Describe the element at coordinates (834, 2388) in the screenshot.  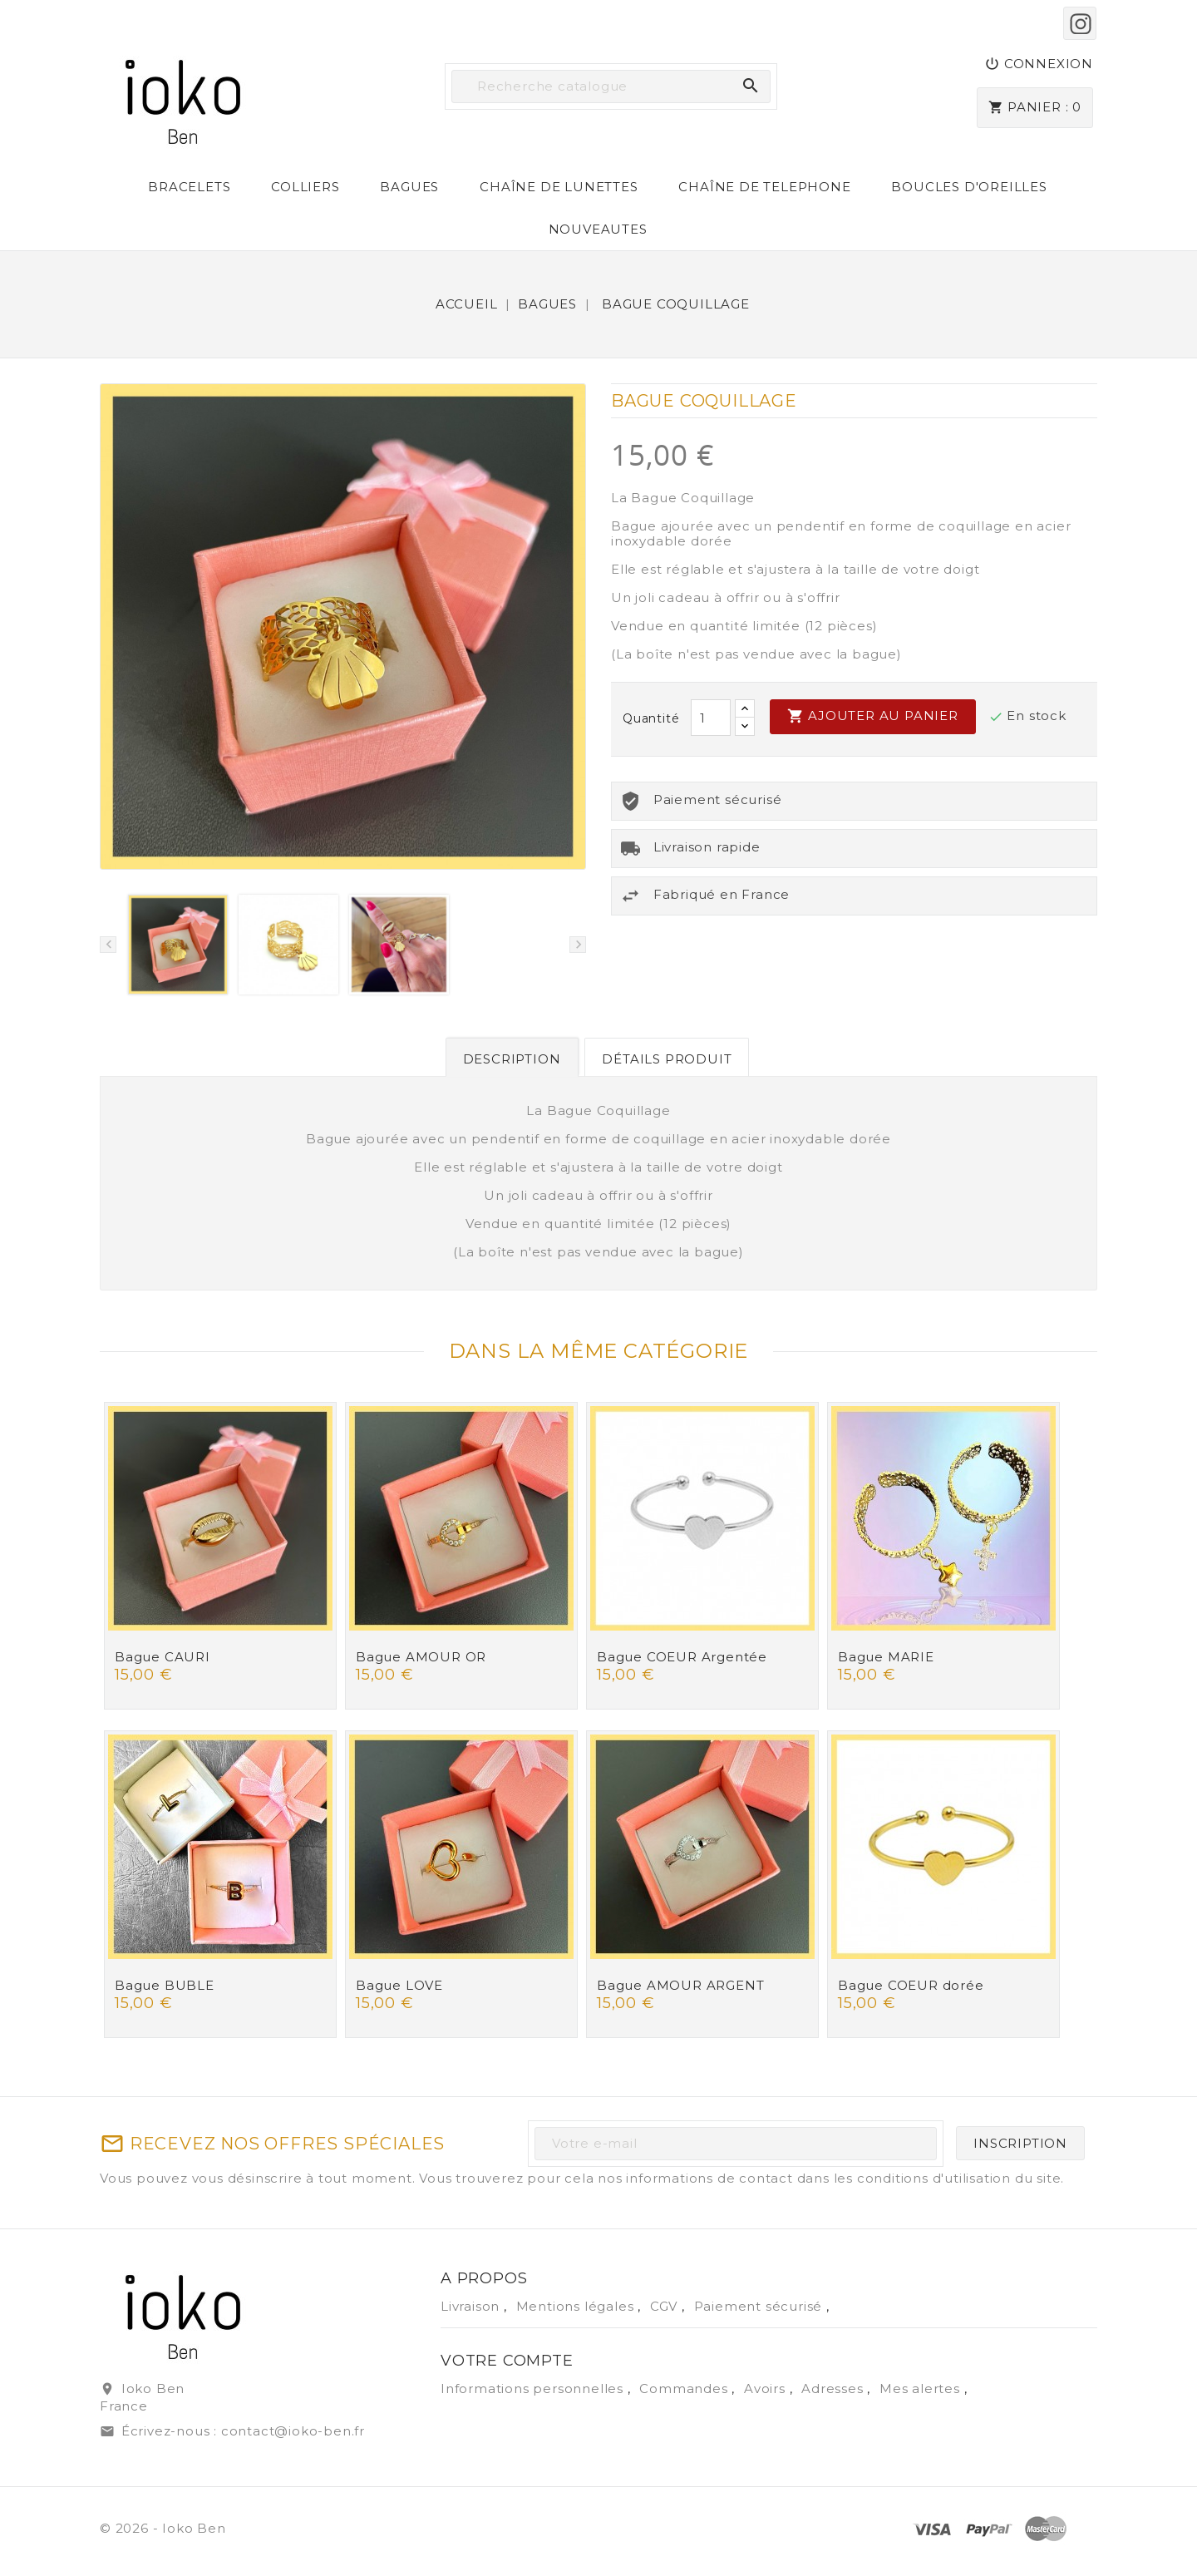
I see `Adresses` at that location.